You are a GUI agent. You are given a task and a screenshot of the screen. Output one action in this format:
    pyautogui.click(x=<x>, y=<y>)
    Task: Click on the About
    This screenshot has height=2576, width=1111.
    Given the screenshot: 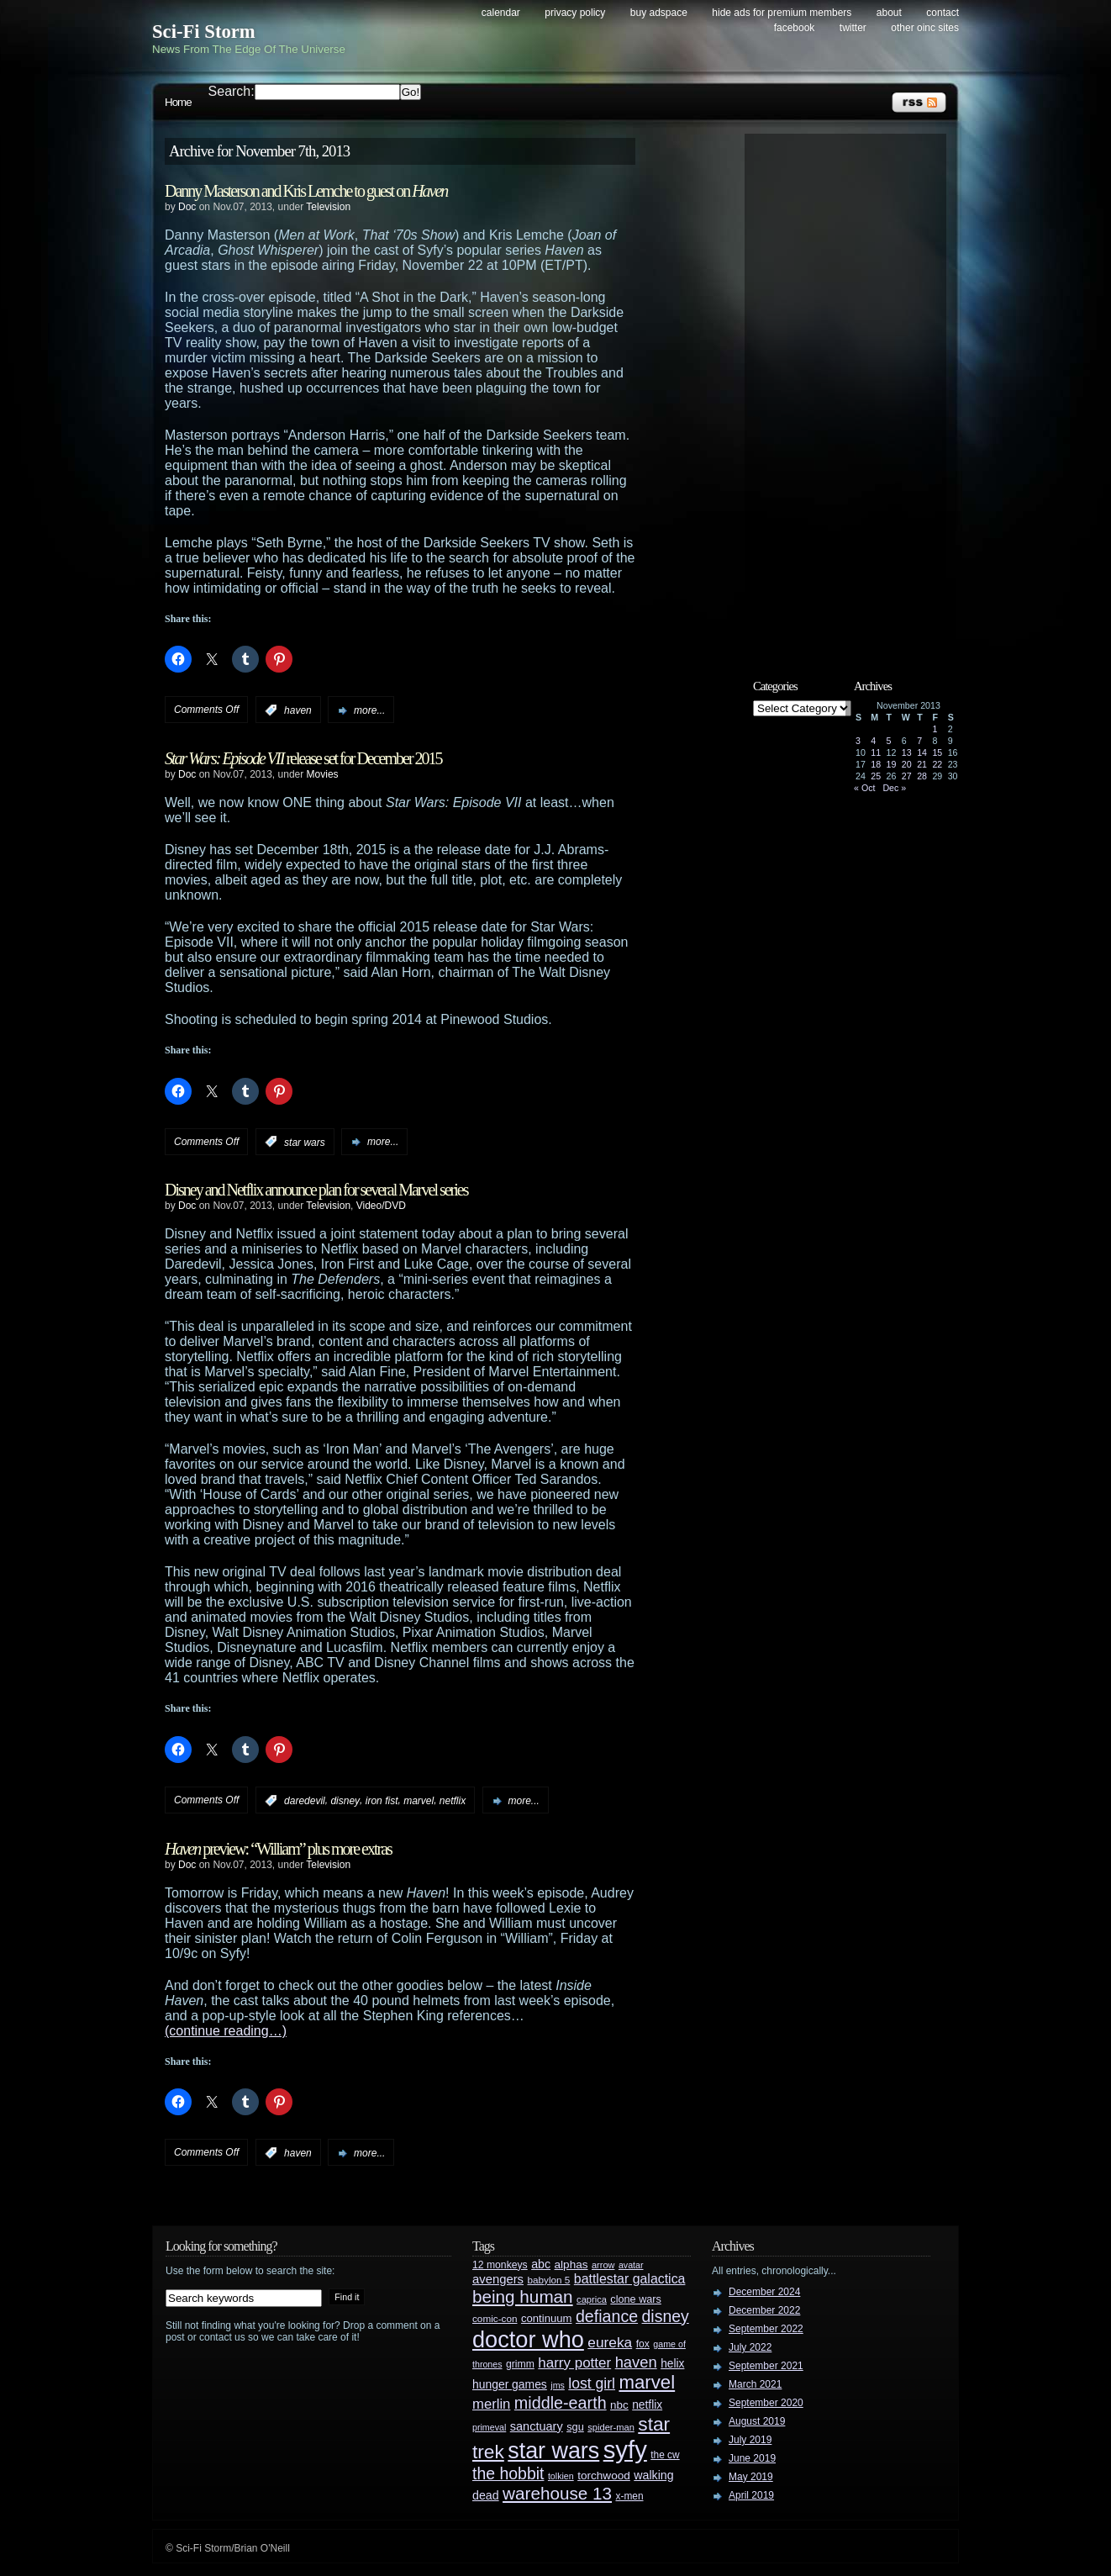 What is the action you would take?
    pyautogui.click(x=889, y=12)
    